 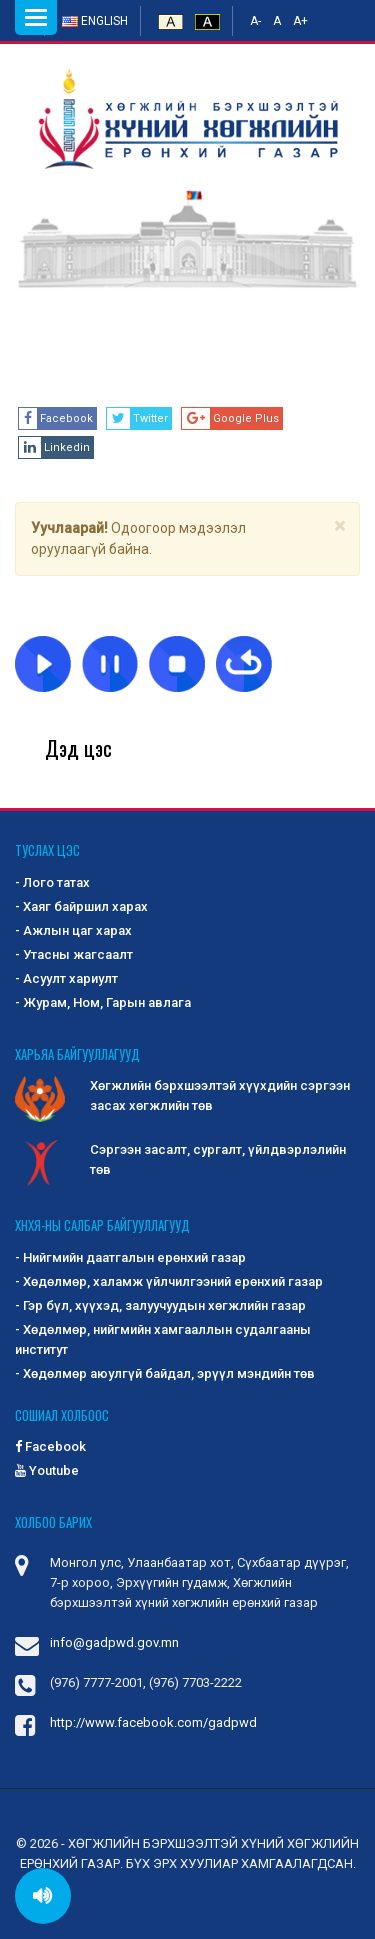 I want to click on A-, so click(x=255, y=21).